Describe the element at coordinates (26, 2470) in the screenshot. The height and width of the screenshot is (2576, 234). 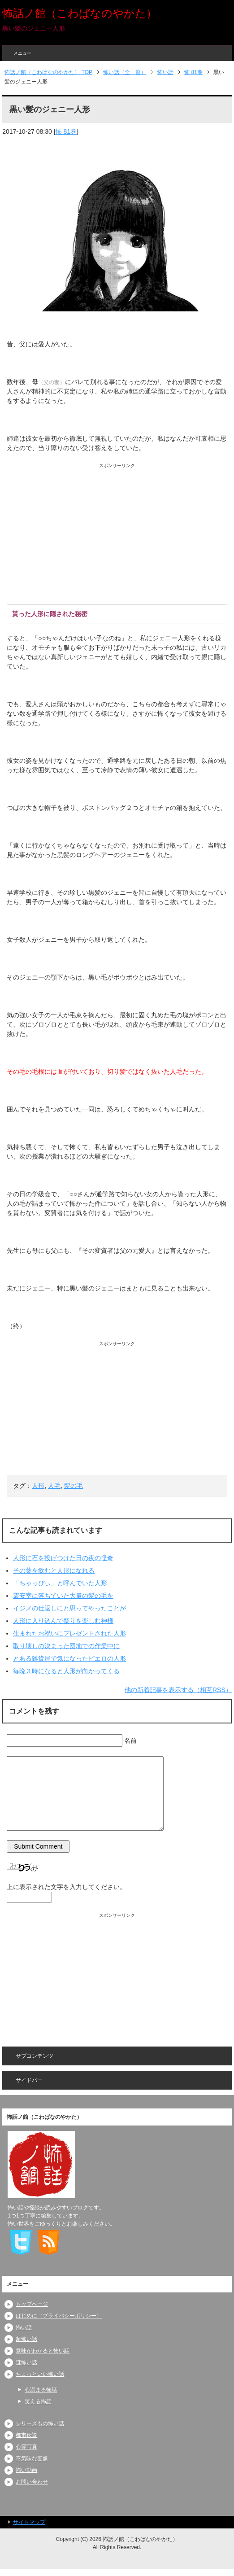
I see `怖い動画` at that location.